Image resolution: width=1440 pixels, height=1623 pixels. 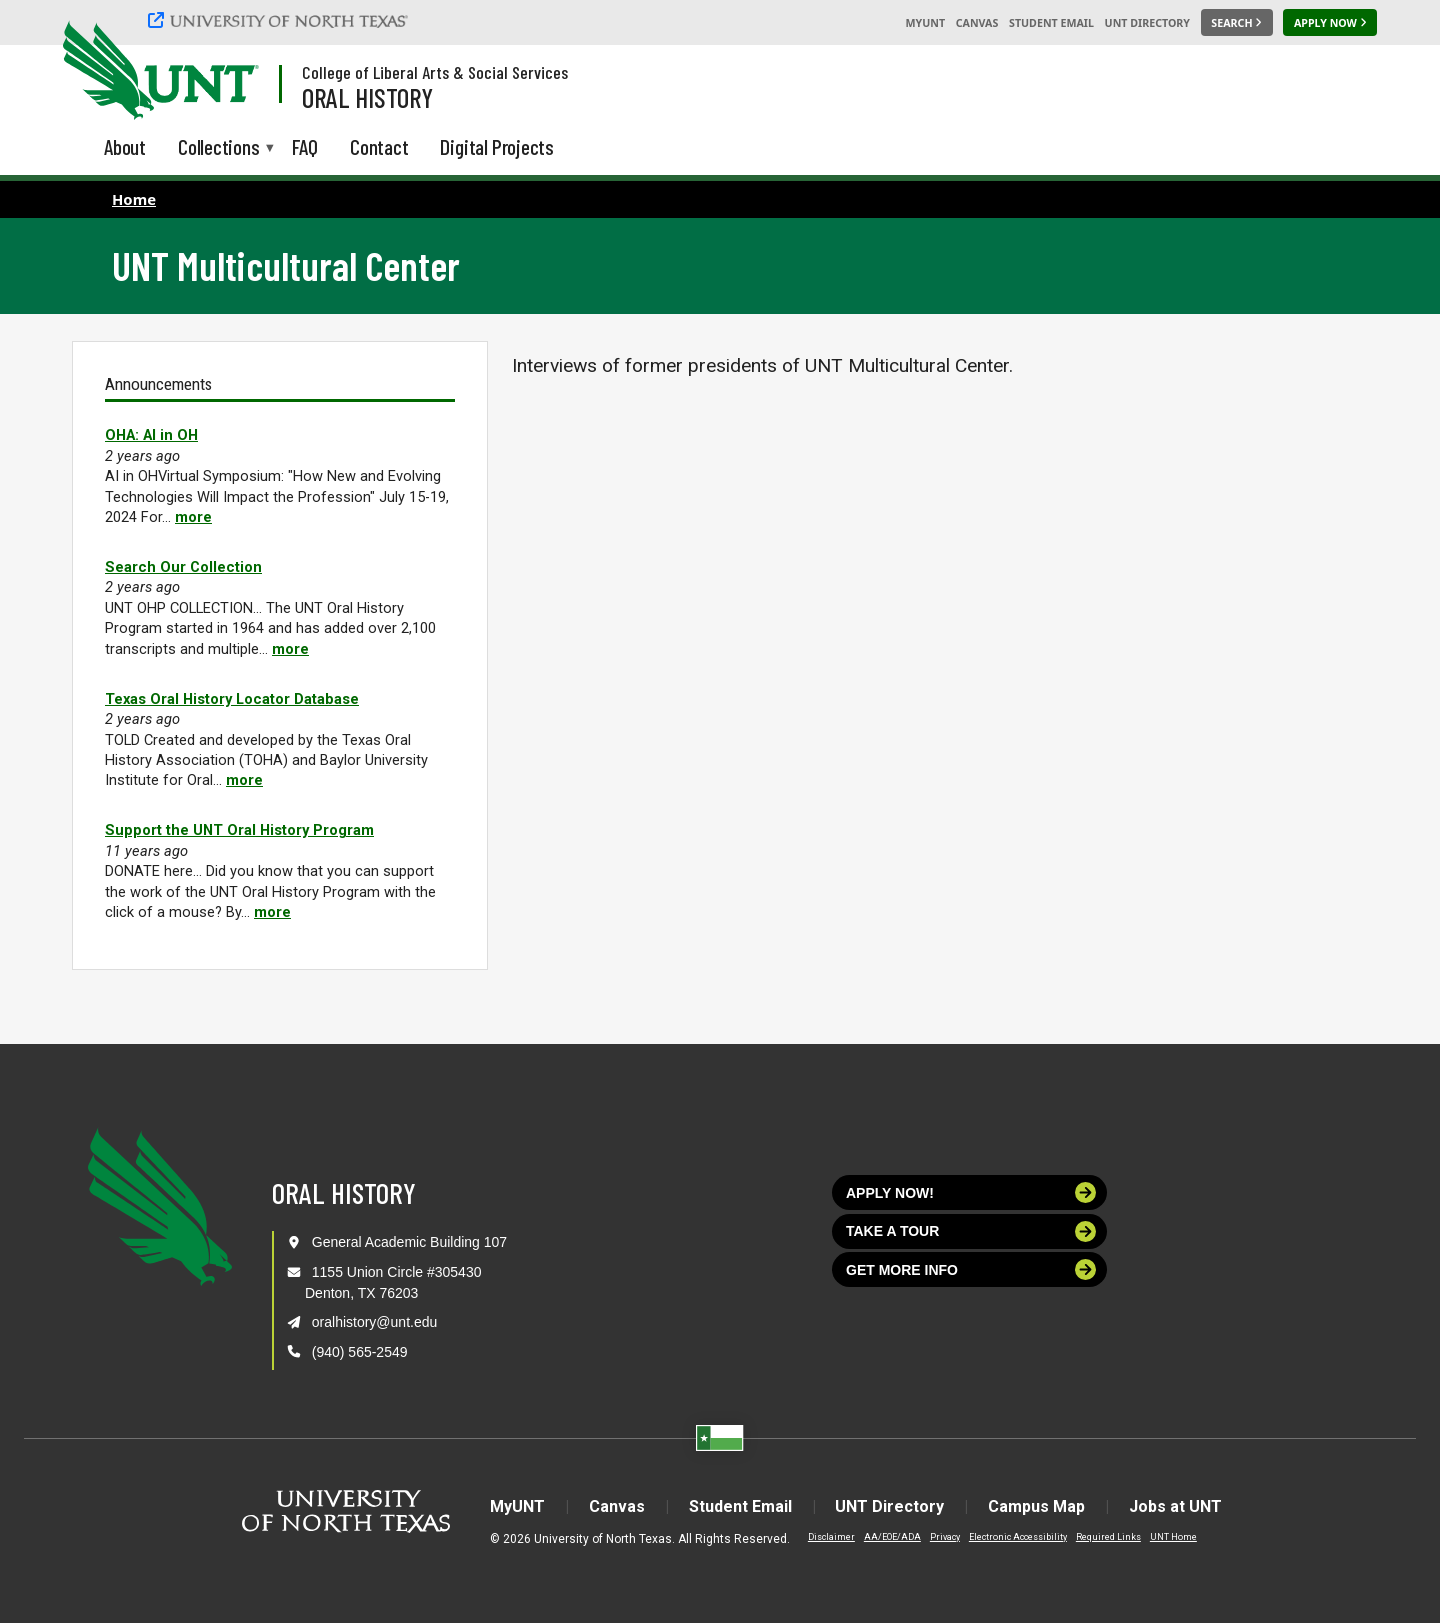 I want to click on more, so click(x=193, y=517).